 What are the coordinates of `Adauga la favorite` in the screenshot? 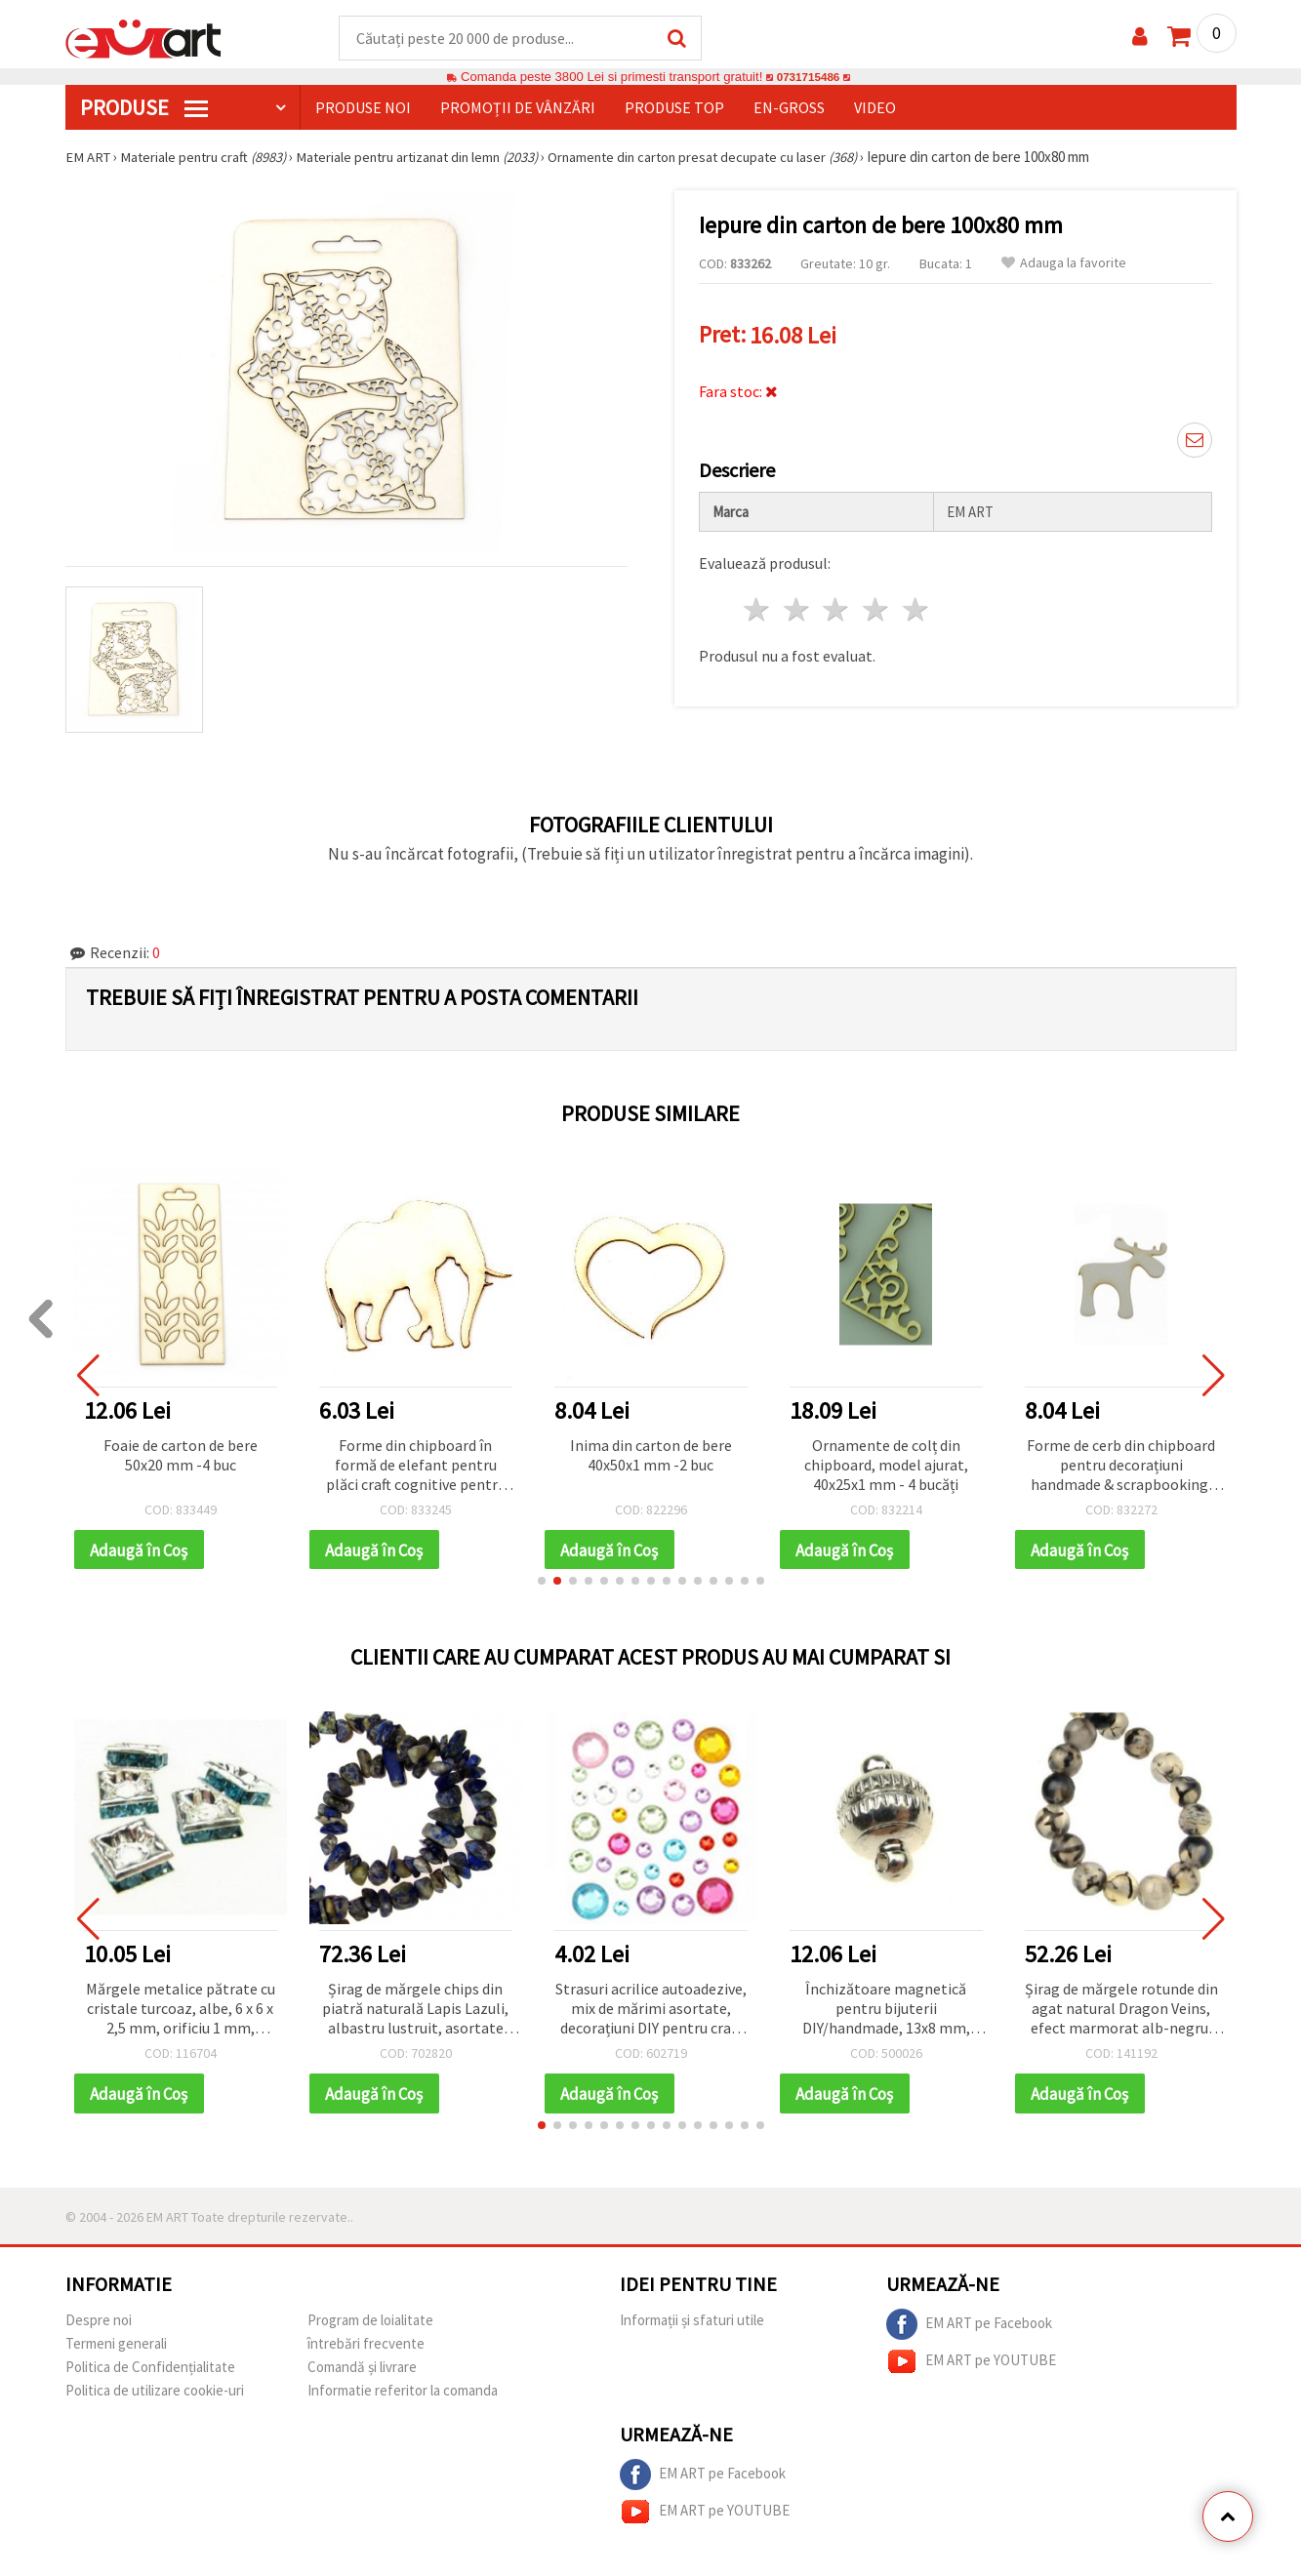 It's located at (1063, 264).